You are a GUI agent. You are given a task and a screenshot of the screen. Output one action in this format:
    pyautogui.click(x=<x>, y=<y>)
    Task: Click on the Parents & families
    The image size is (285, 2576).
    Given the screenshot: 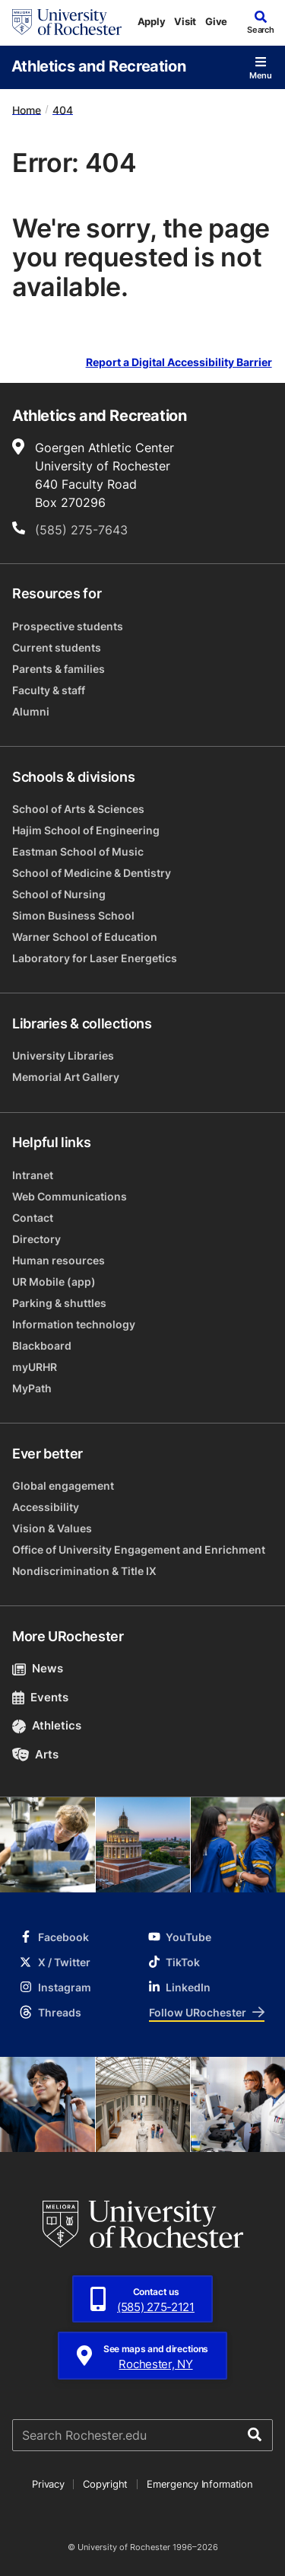 What is the action you would take?
    pyautogui.click(x=58, y=669)
    